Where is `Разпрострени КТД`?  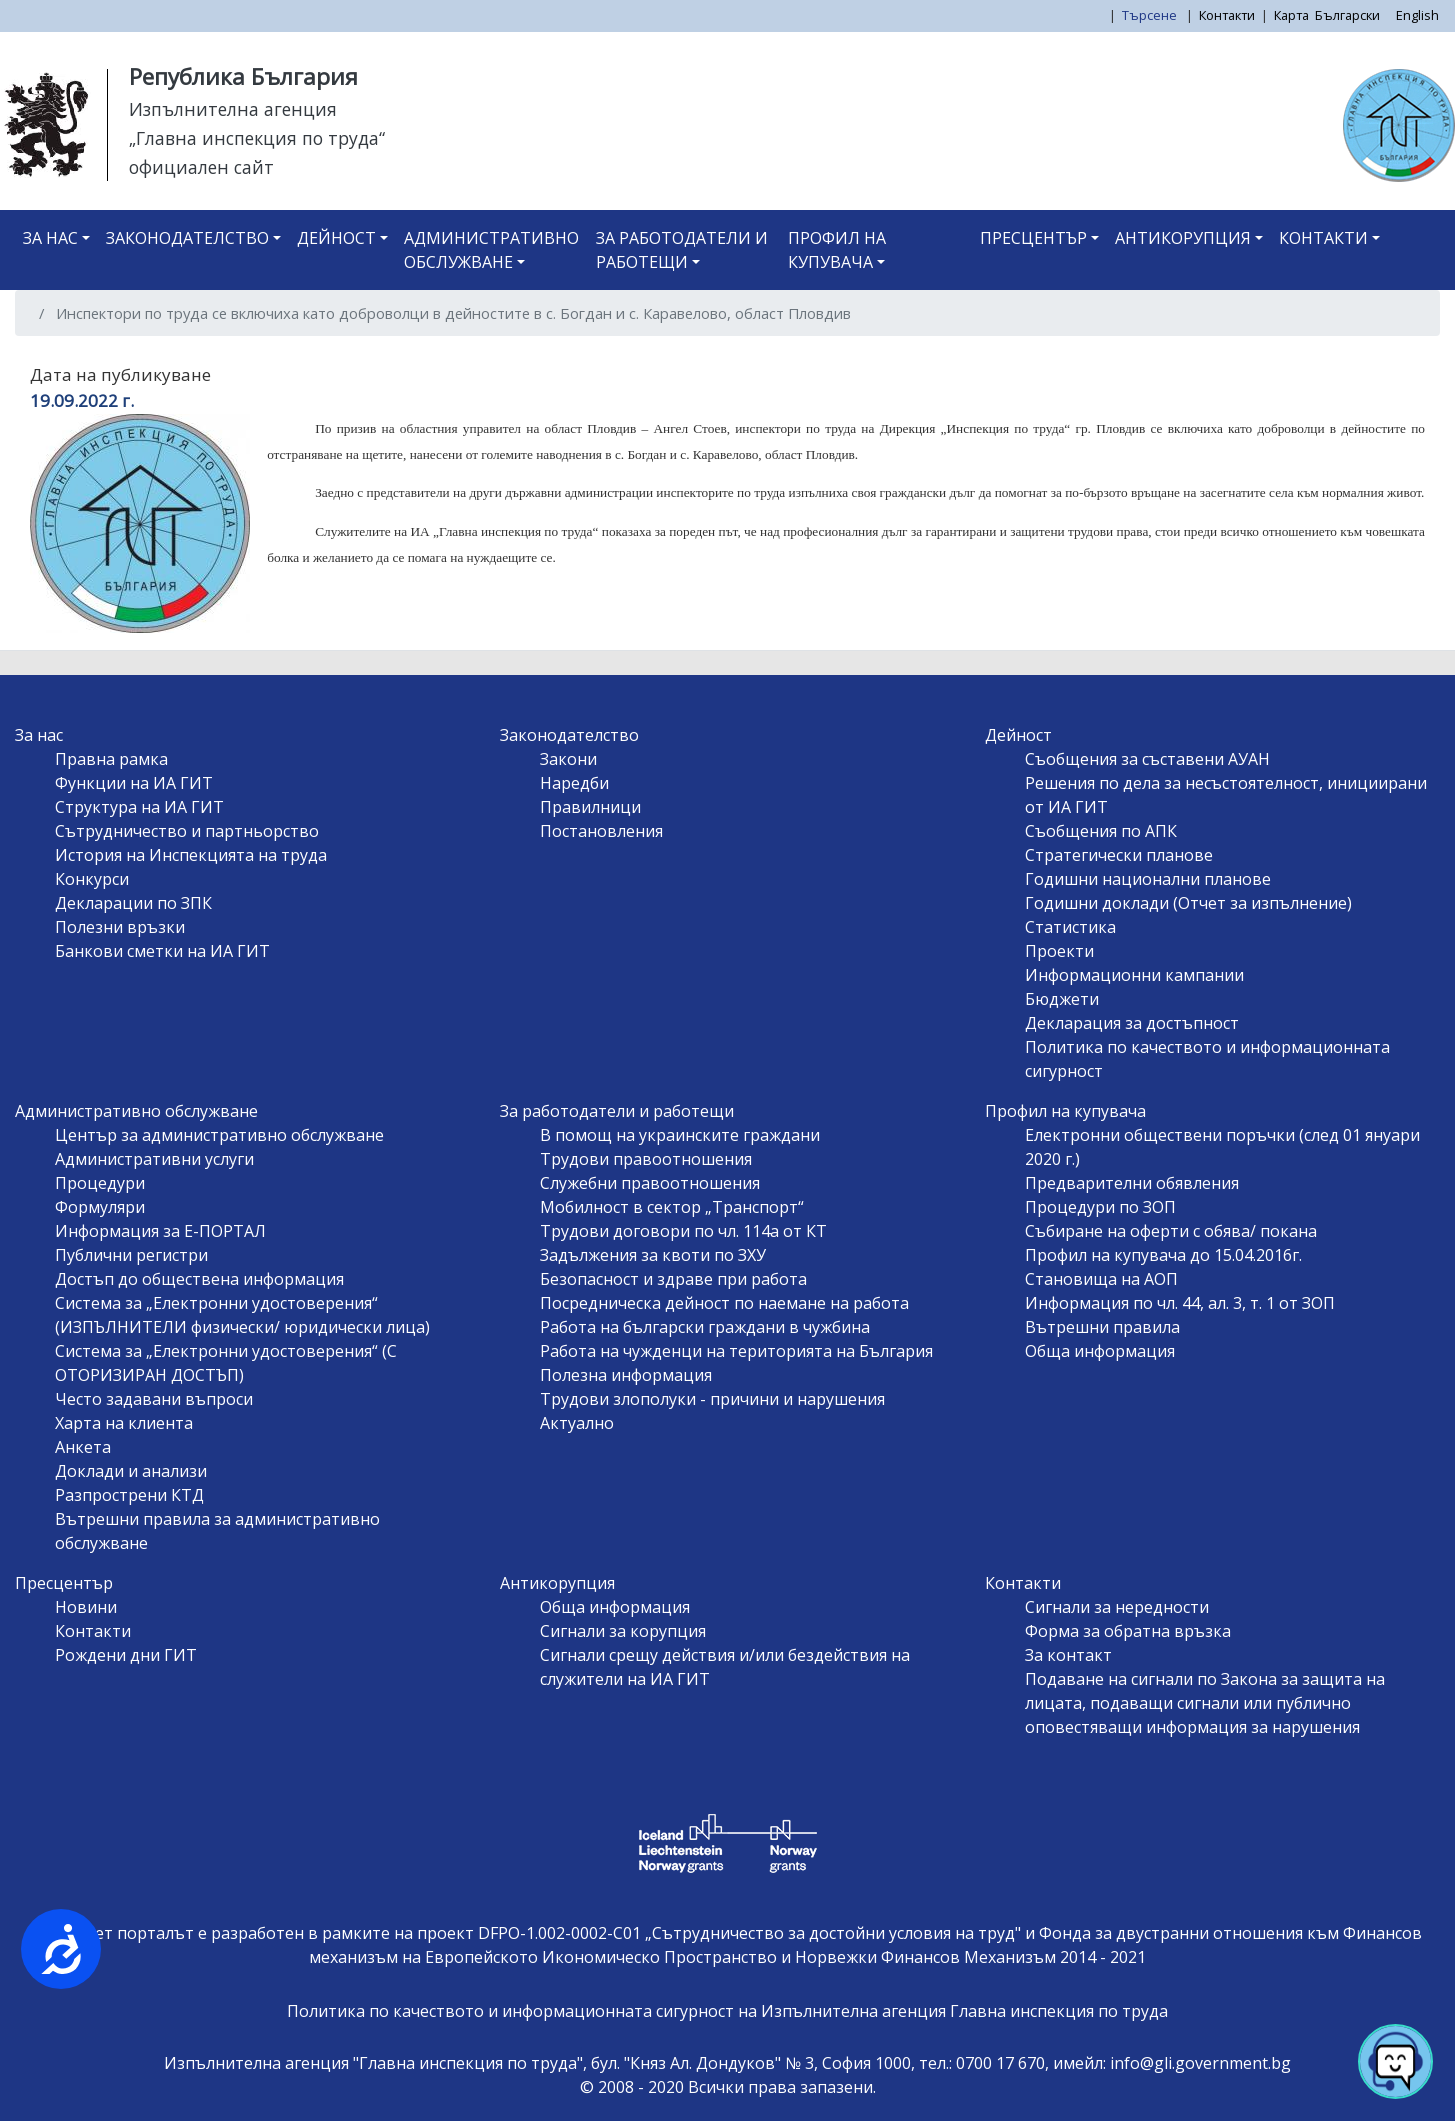 Разпрострени КТД is located at coordinates (129, 1495).